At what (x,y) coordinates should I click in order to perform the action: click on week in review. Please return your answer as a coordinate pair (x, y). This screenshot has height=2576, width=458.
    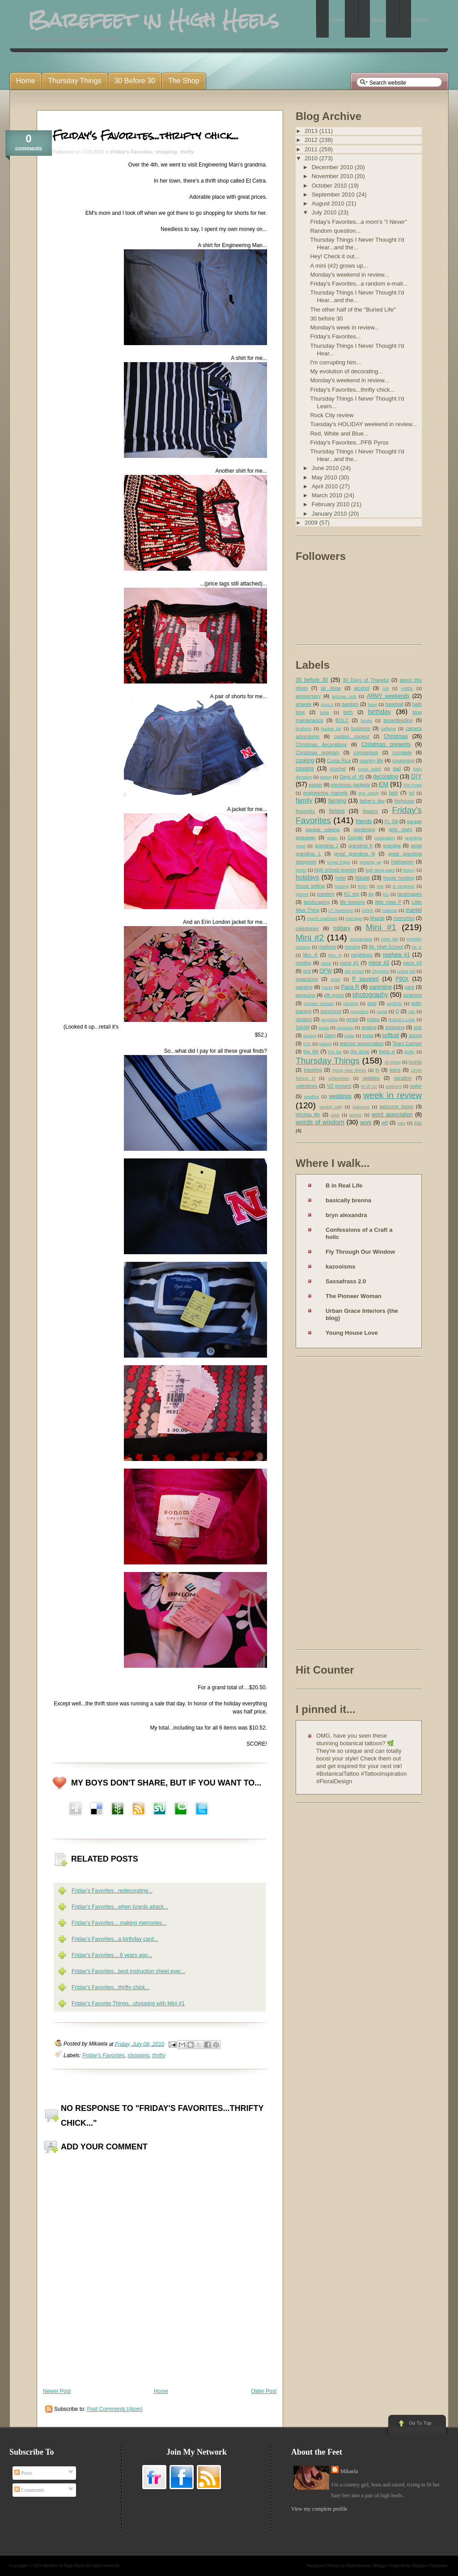
    Looking at the image, I should click on (392, 1095).